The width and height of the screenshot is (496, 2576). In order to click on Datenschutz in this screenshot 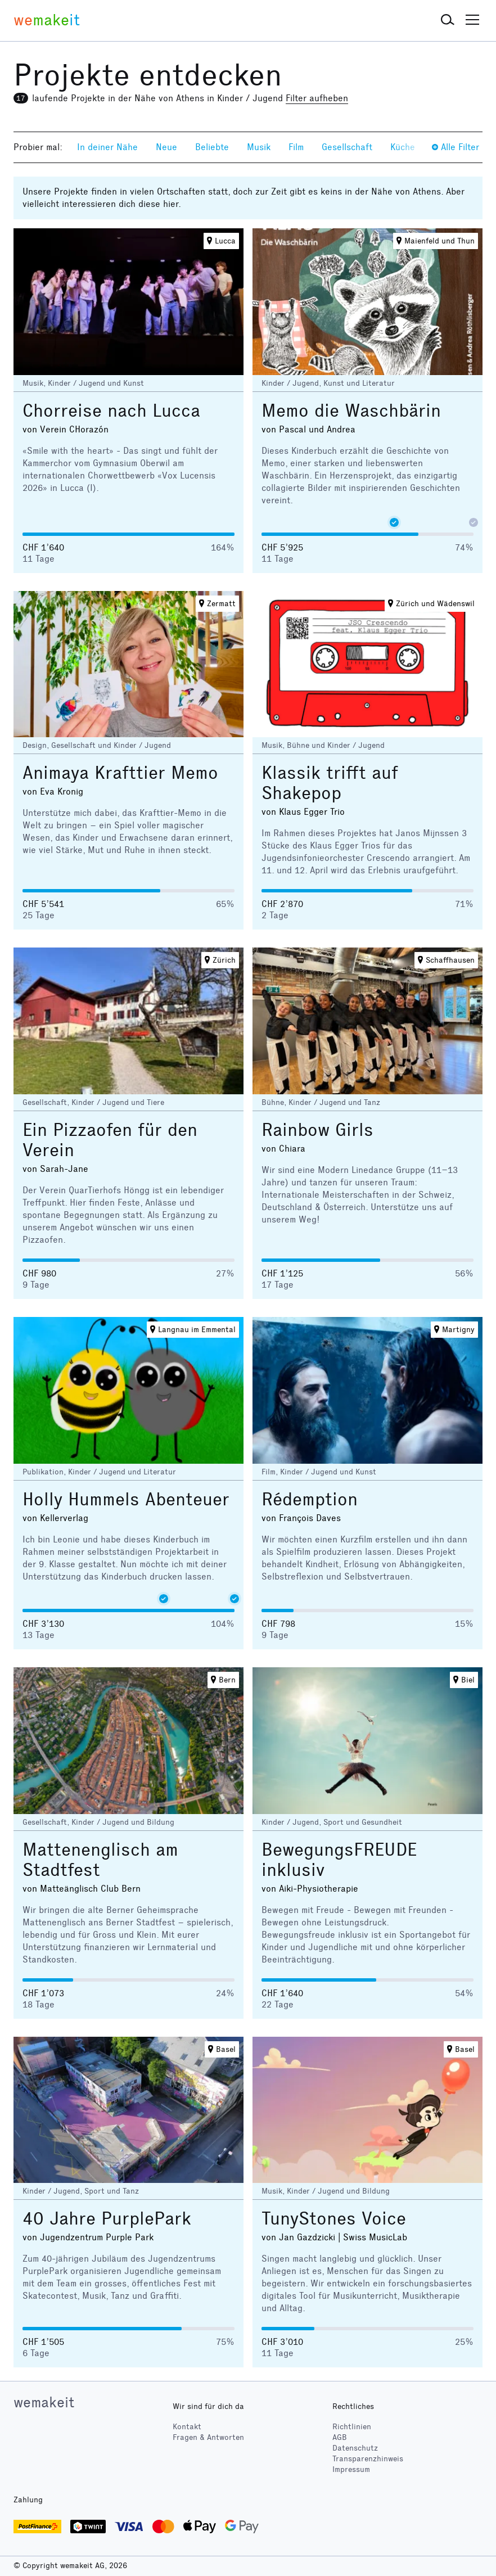, I will do `click(355, 2448)`.